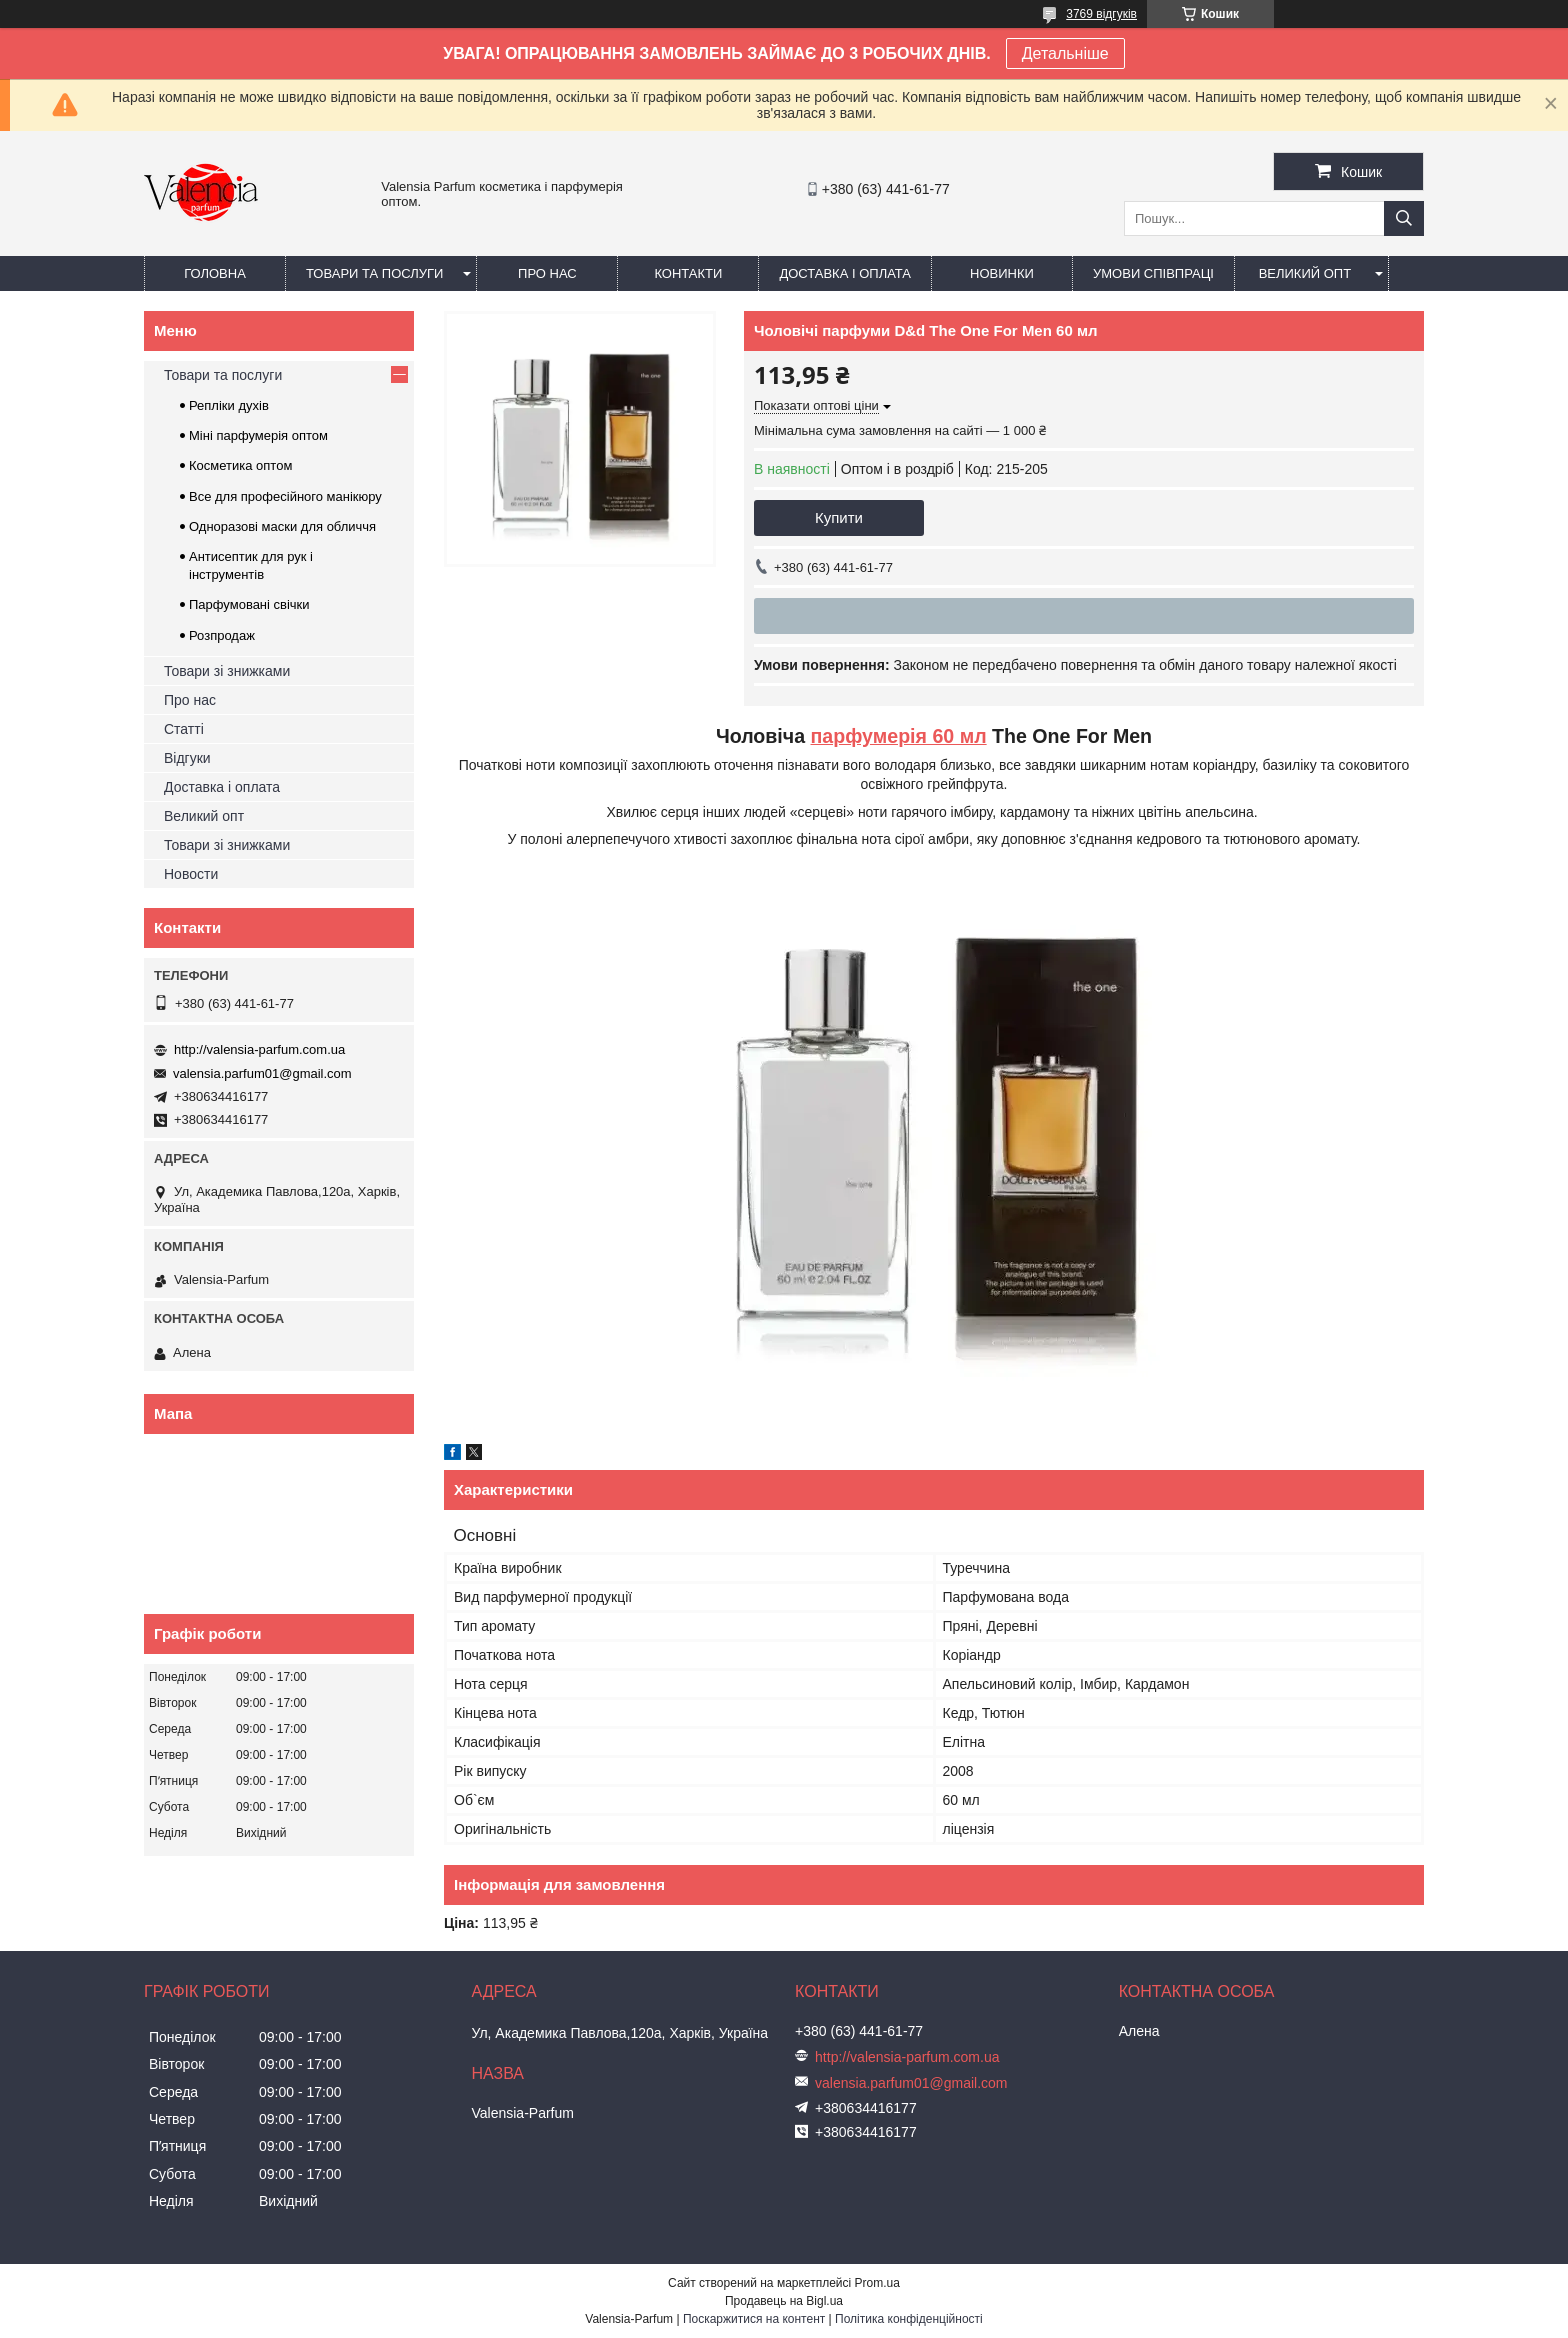 This screenshot has width=1568, height=2338. Describe the element at coordinates (839, 517) in the screenshot. I see `Купити` at that location.